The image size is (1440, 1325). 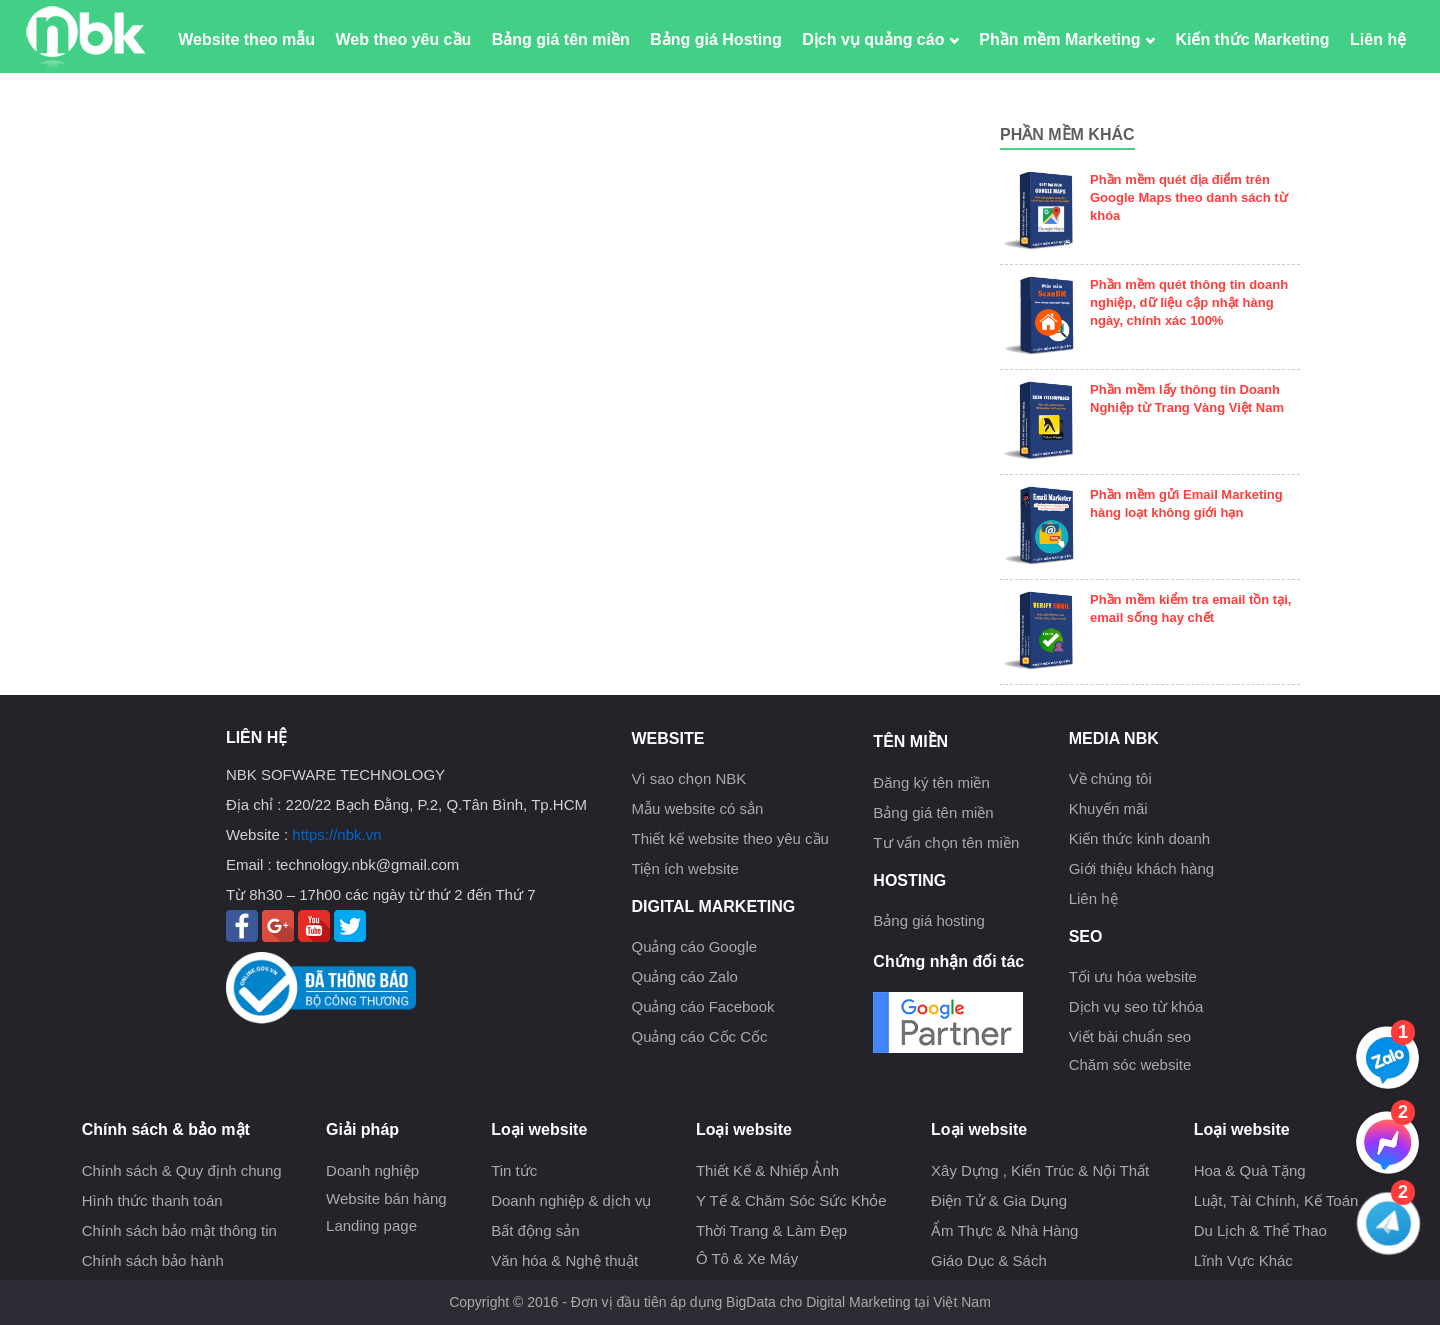 What do you see at coordinates (1141, 868) in the screenshot?
I see `Giới thiệu khách hàng` at bounding box center [1141, 868].